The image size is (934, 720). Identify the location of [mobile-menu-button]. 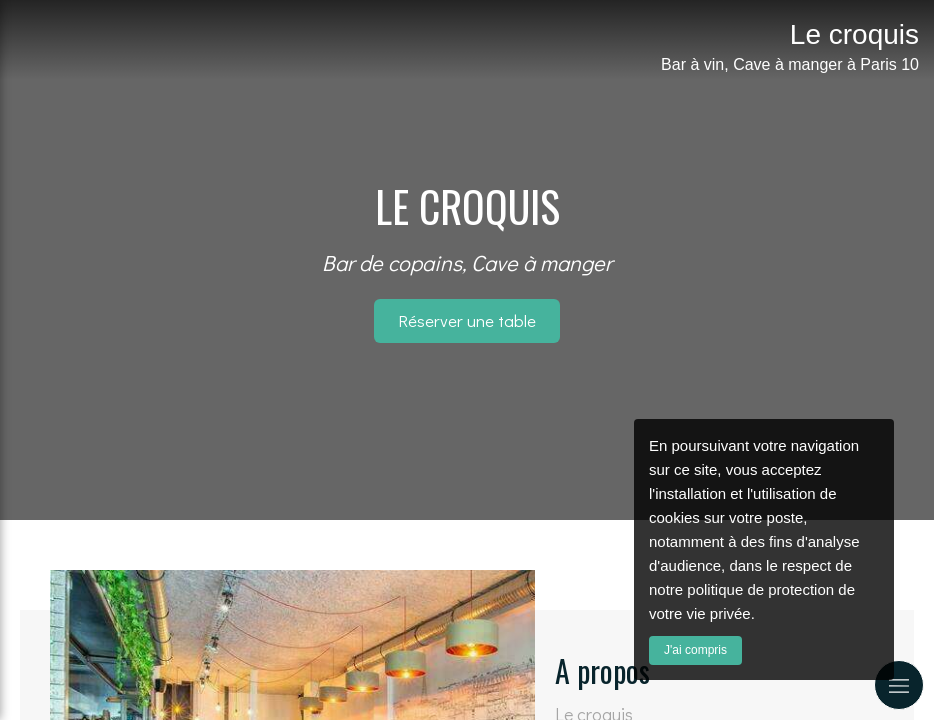
(899, 685).